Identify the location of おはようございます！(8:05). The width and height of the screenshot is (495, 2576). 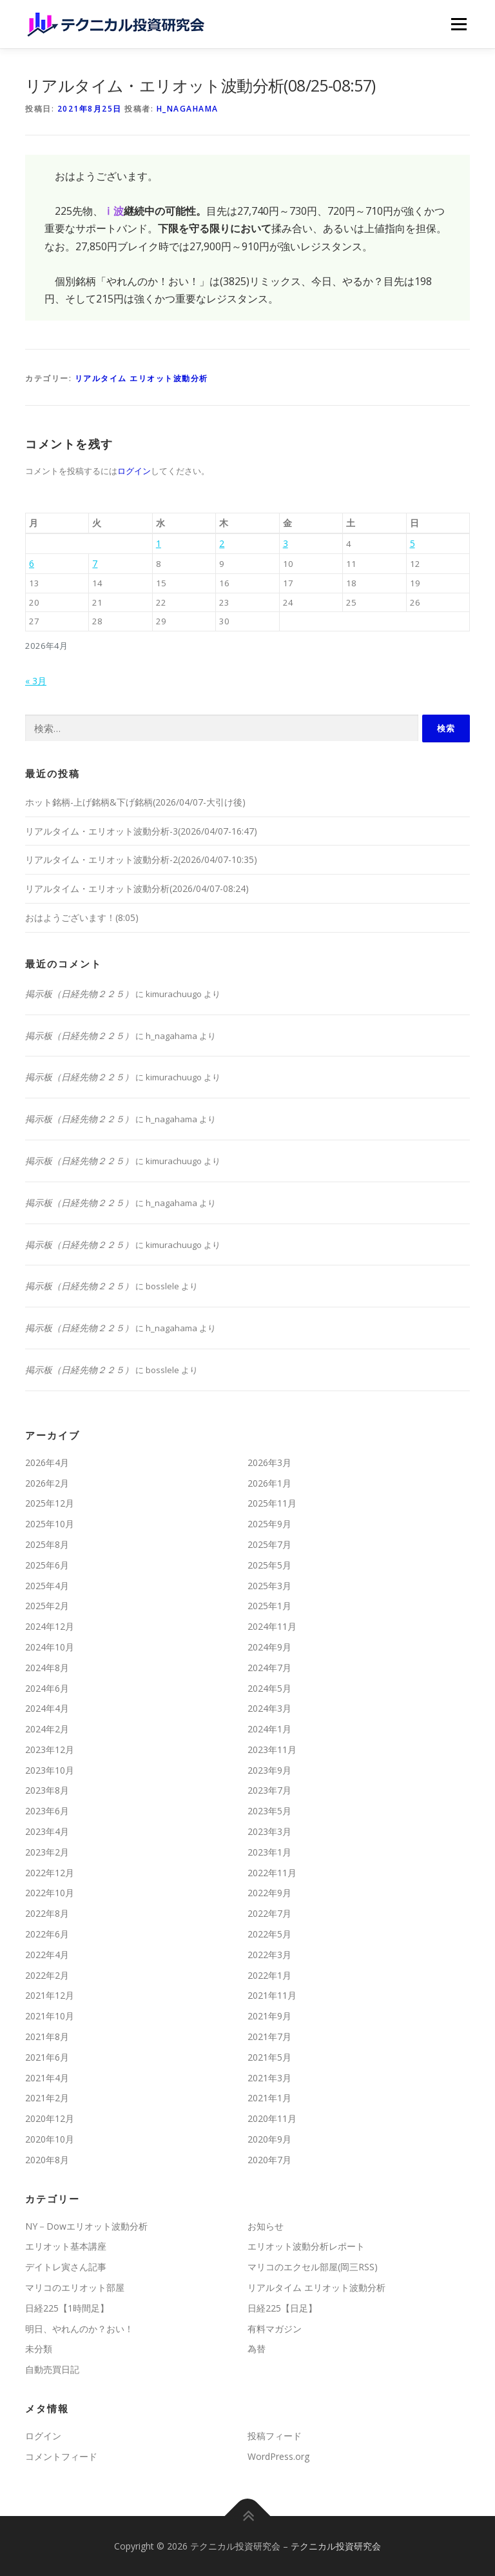
(82, 917).